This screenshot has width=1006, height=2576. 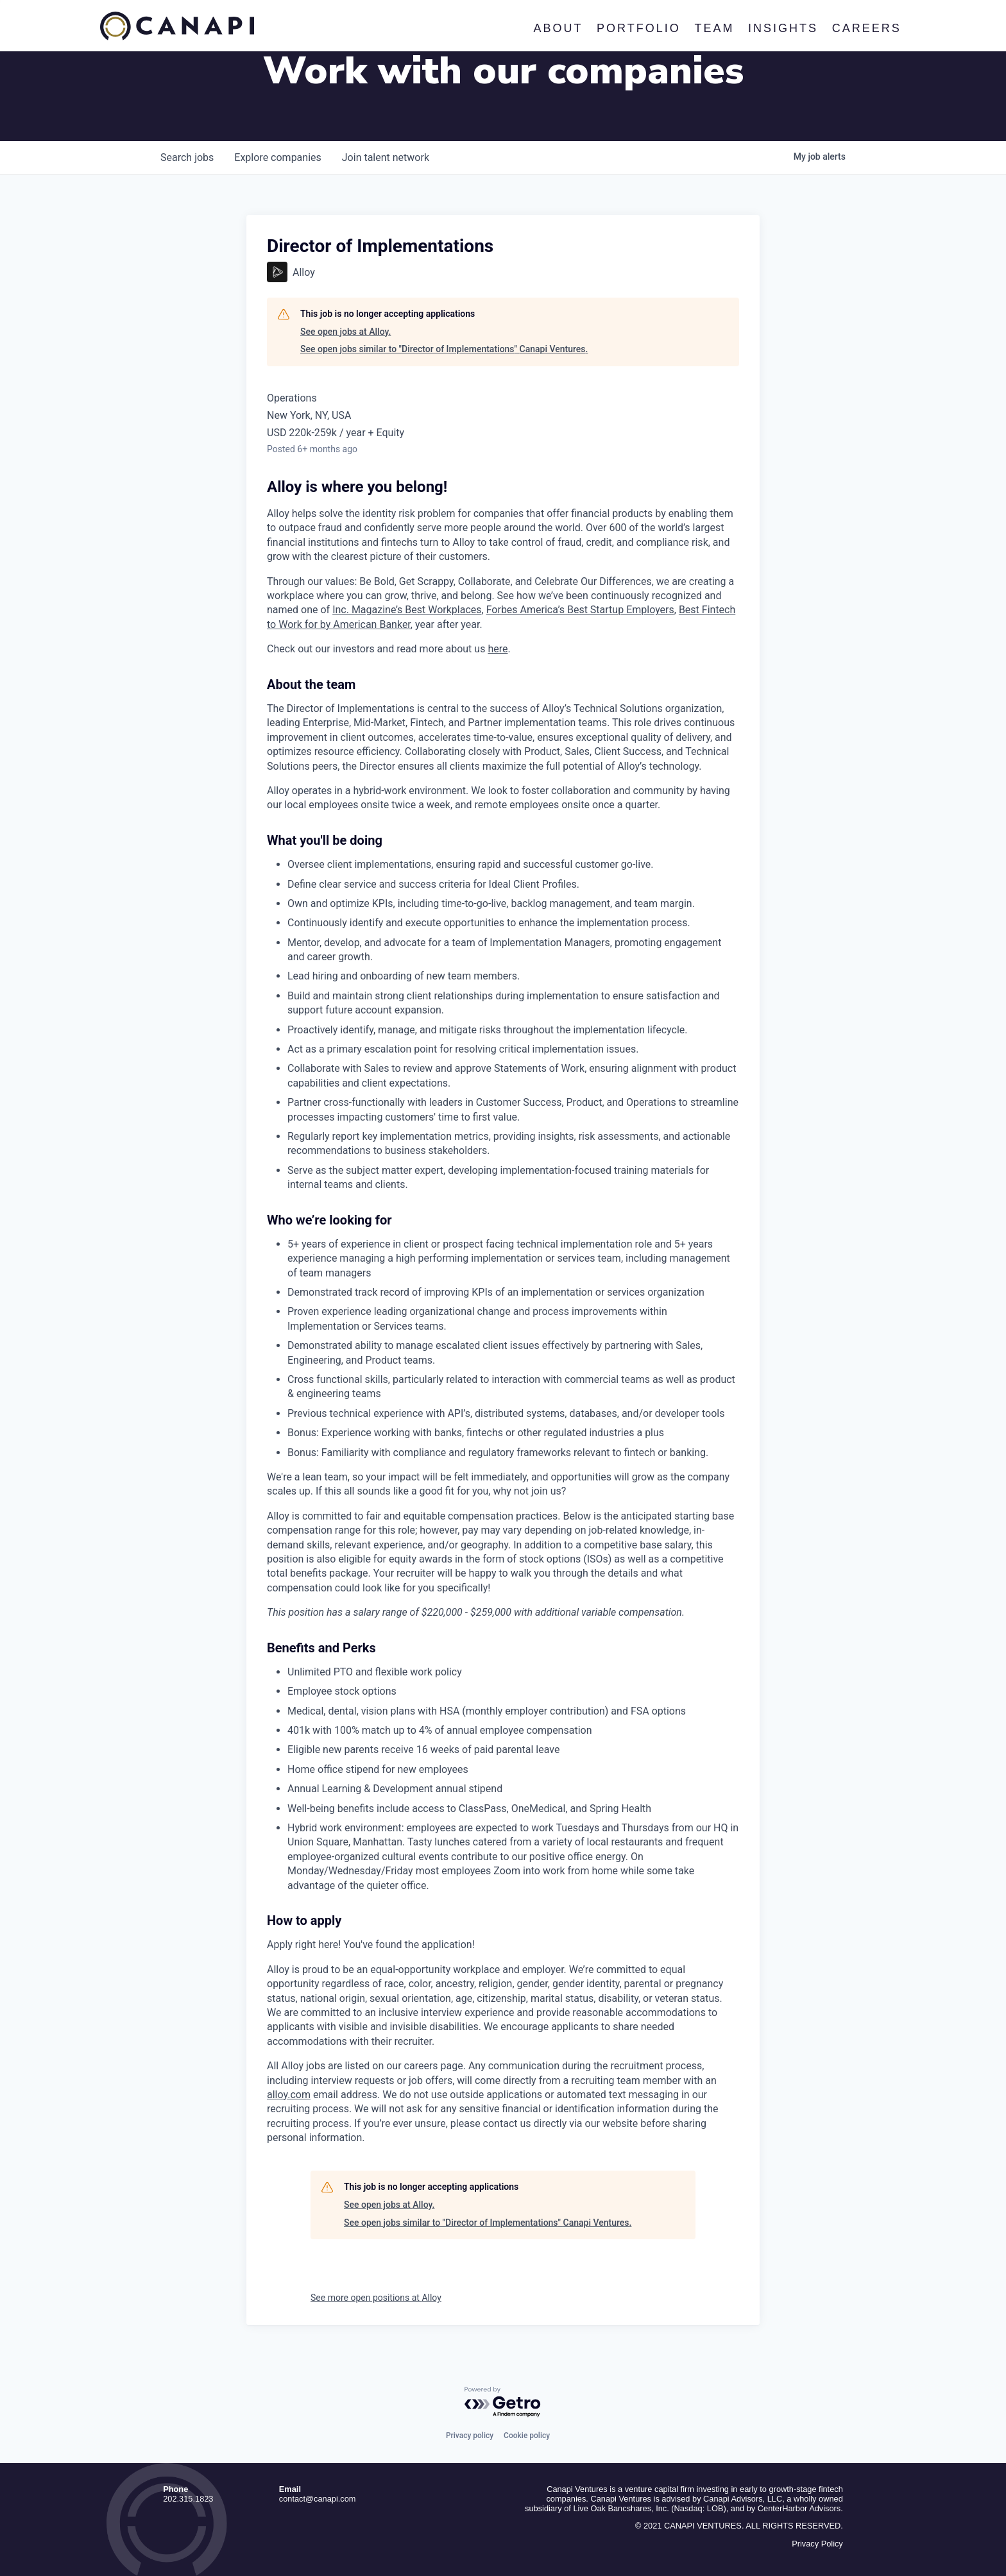 What do you see at coordinates (580, 610) in the screenshot?
I see `Forbes America’s Best Startup Employers` at bounding box center [580, 610].